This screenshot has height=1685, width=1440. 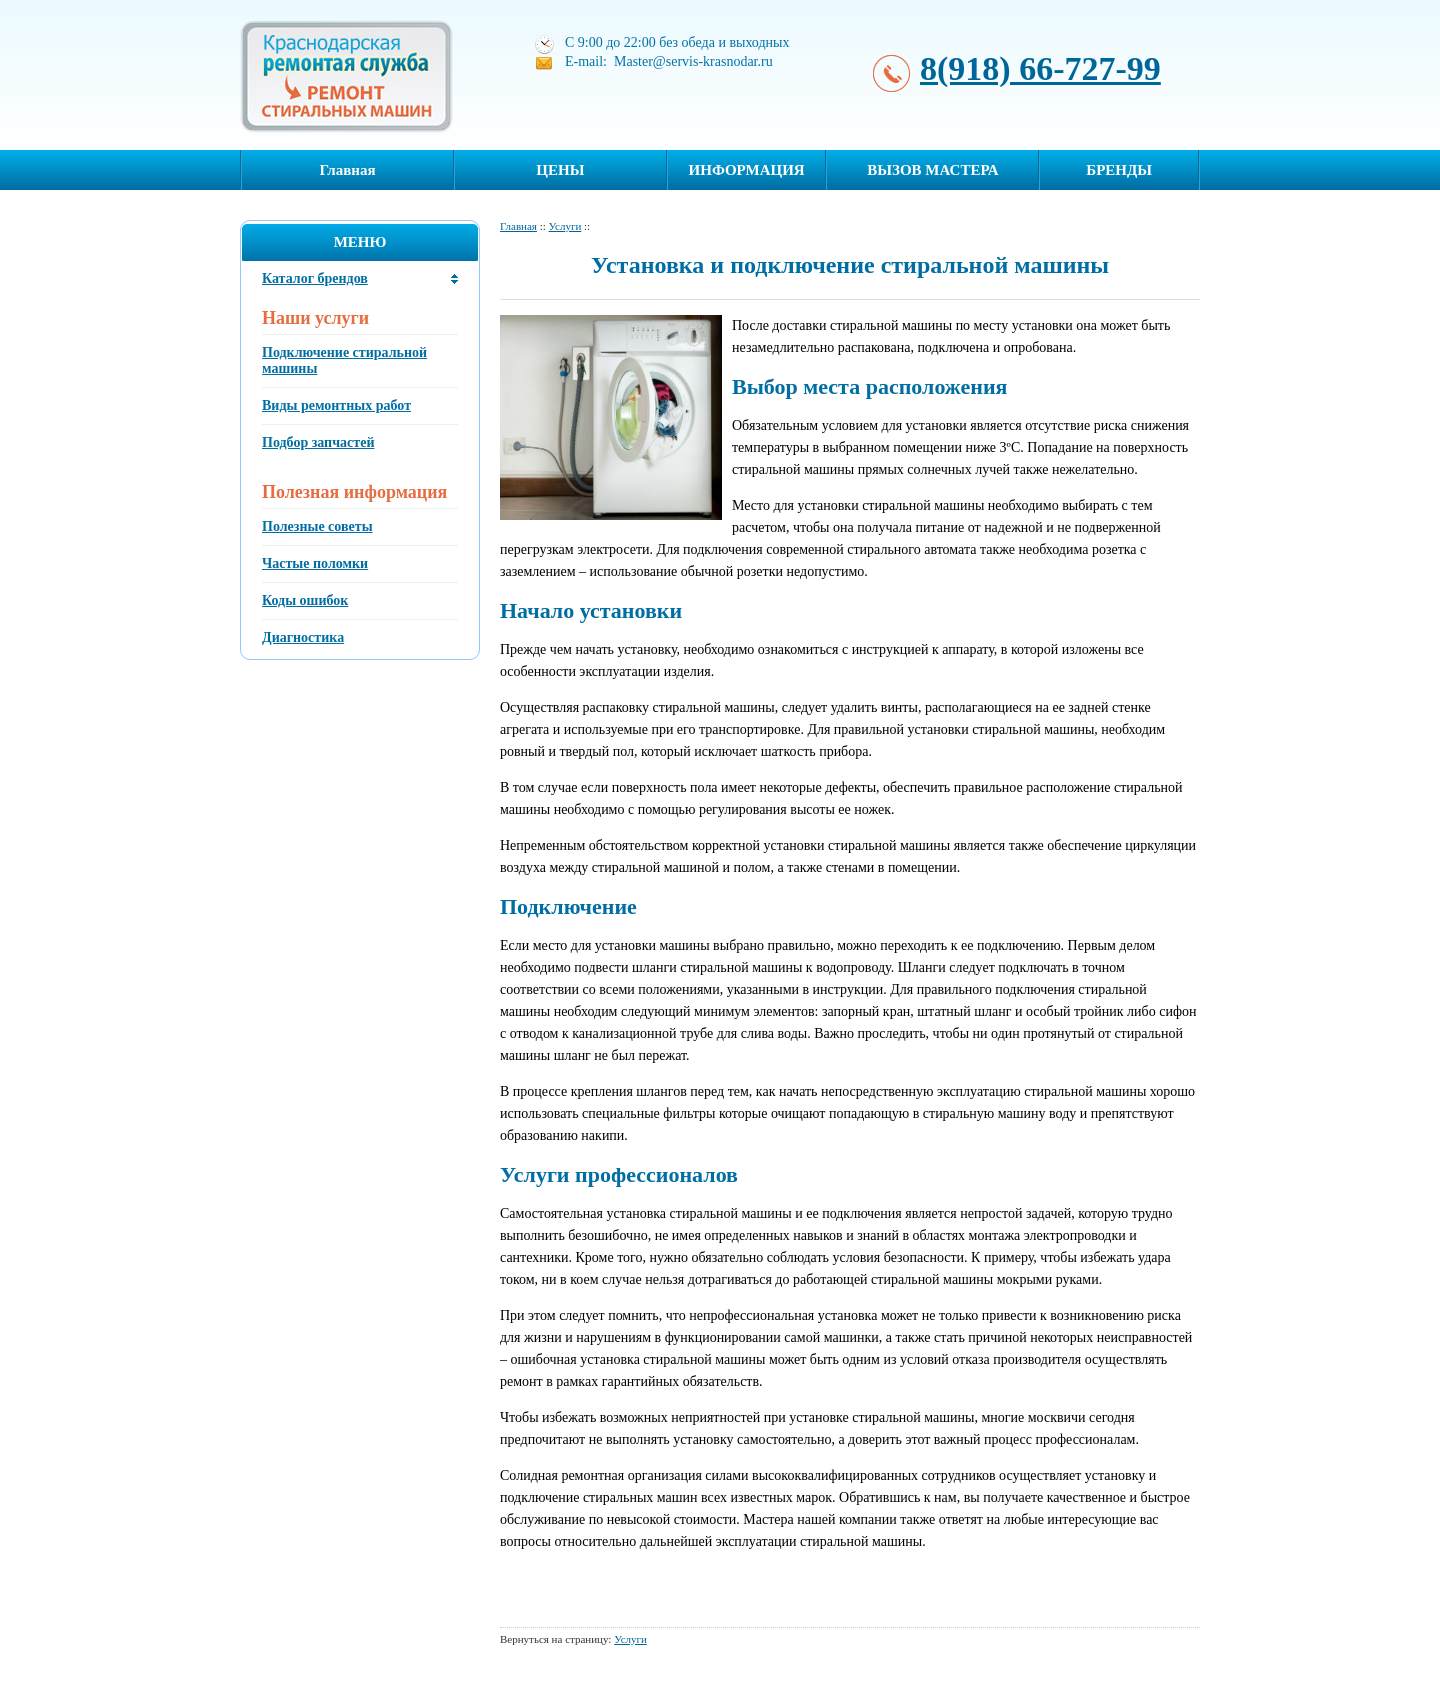 I want to click on Полезные советы, so click(x=317, y=526).